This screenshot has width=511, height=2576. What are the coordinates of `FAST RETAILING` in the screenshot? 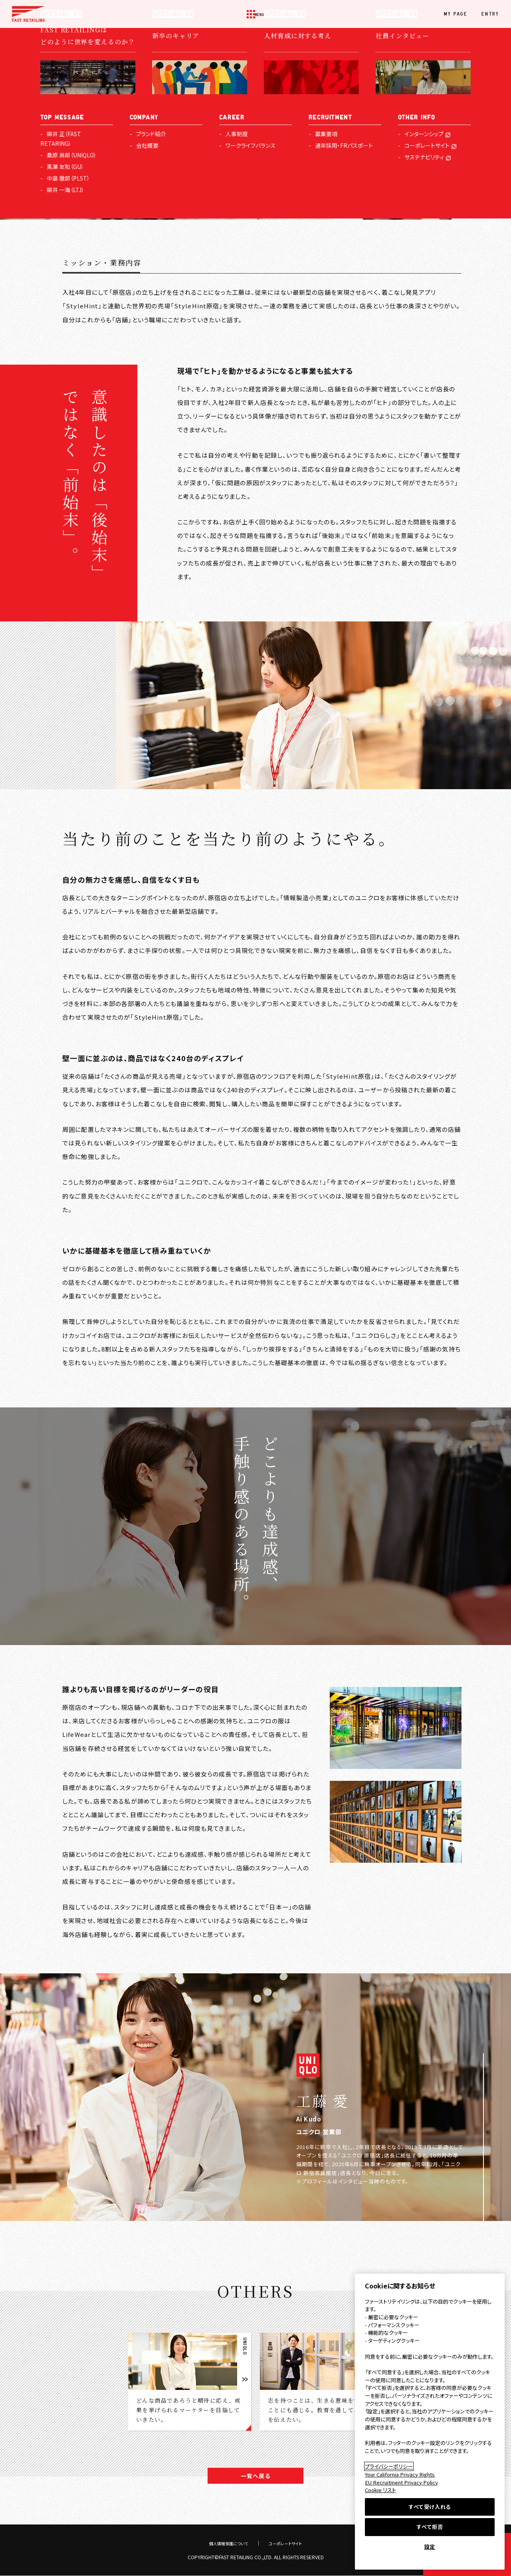 It's located at (28, 14).